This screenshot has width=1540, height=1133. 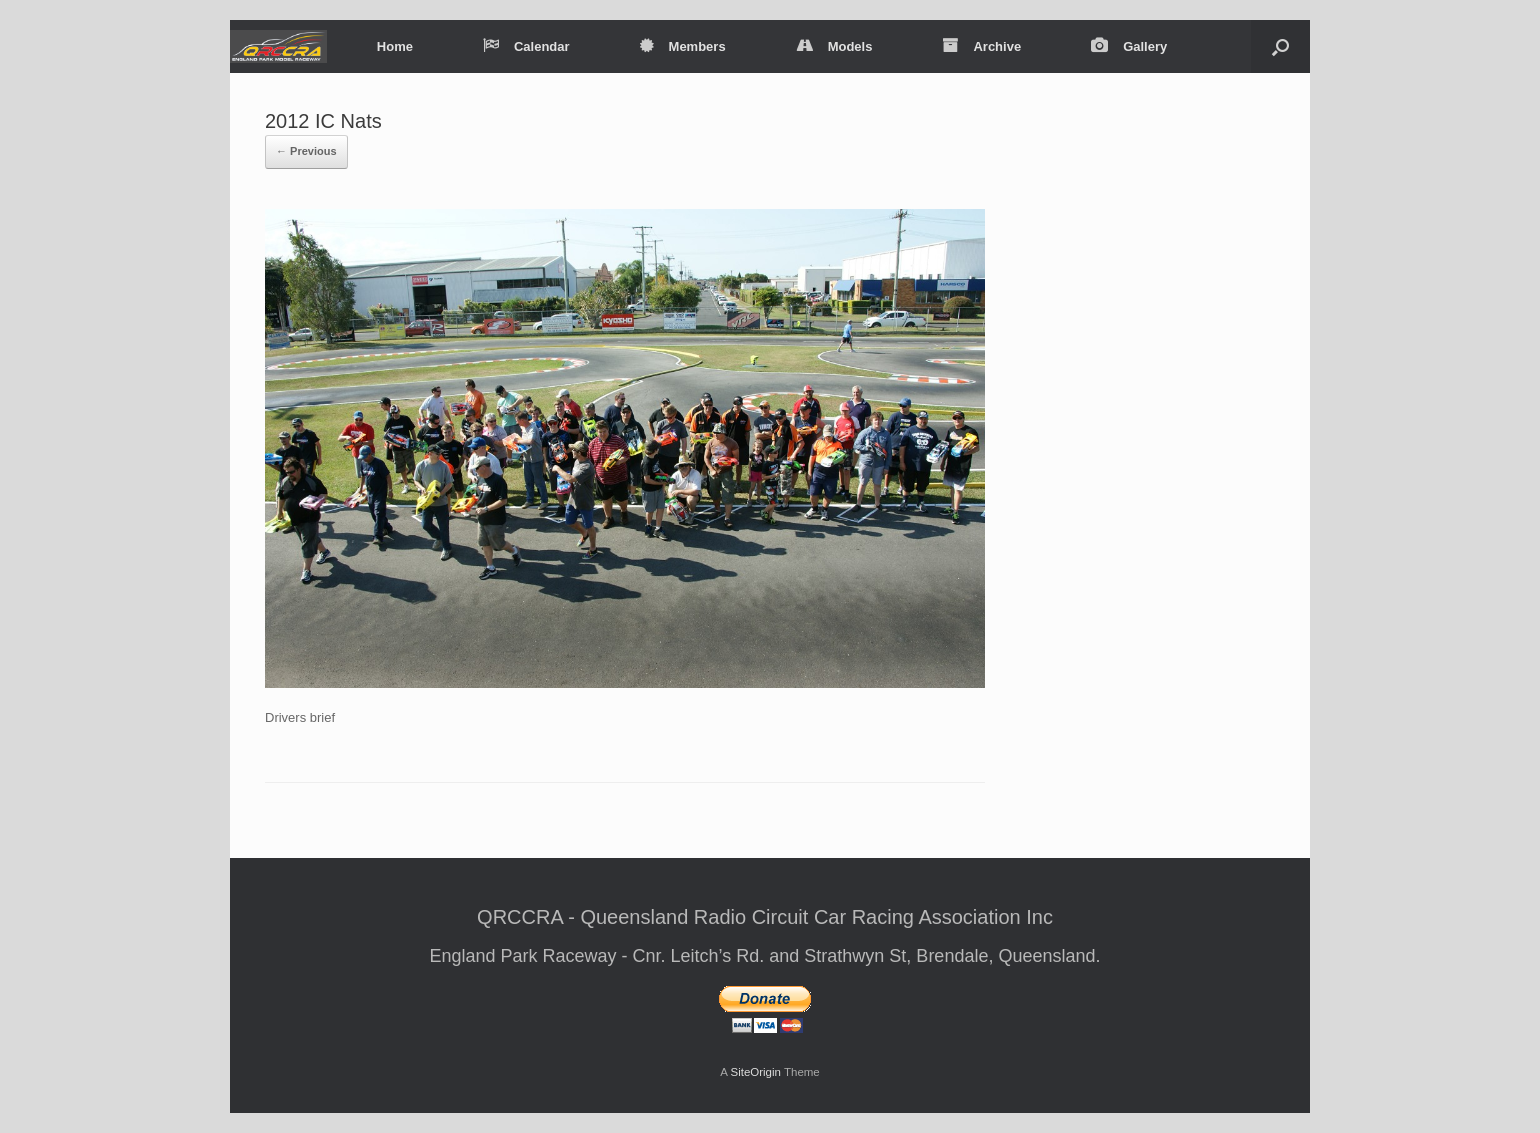 I want to click on SiteOrigin, so click(x=755, y=1072).